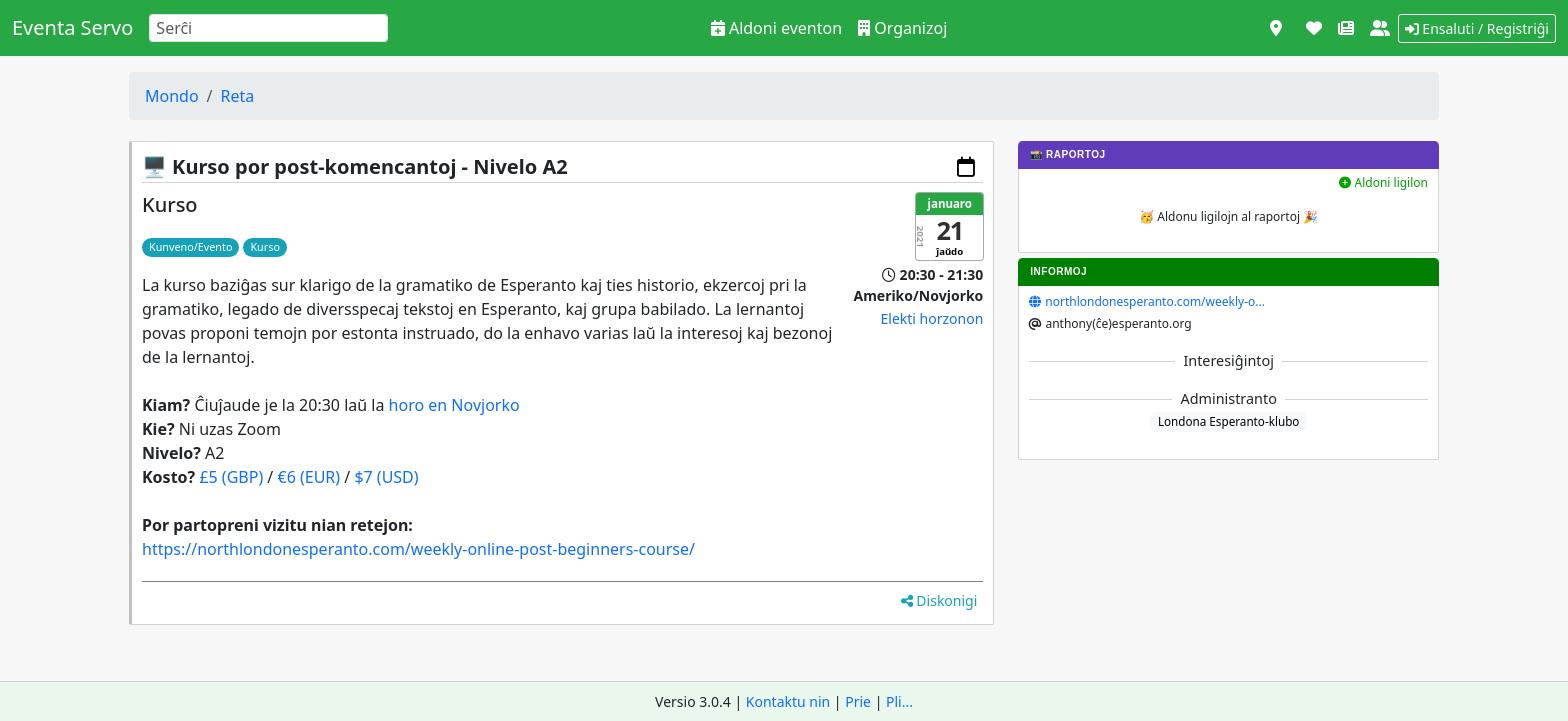 This screenshot has height=721, width=1568. Describe the element at coordinates (1346, 28) in the screenshot. I see `[Novaĵoj]` at that location.